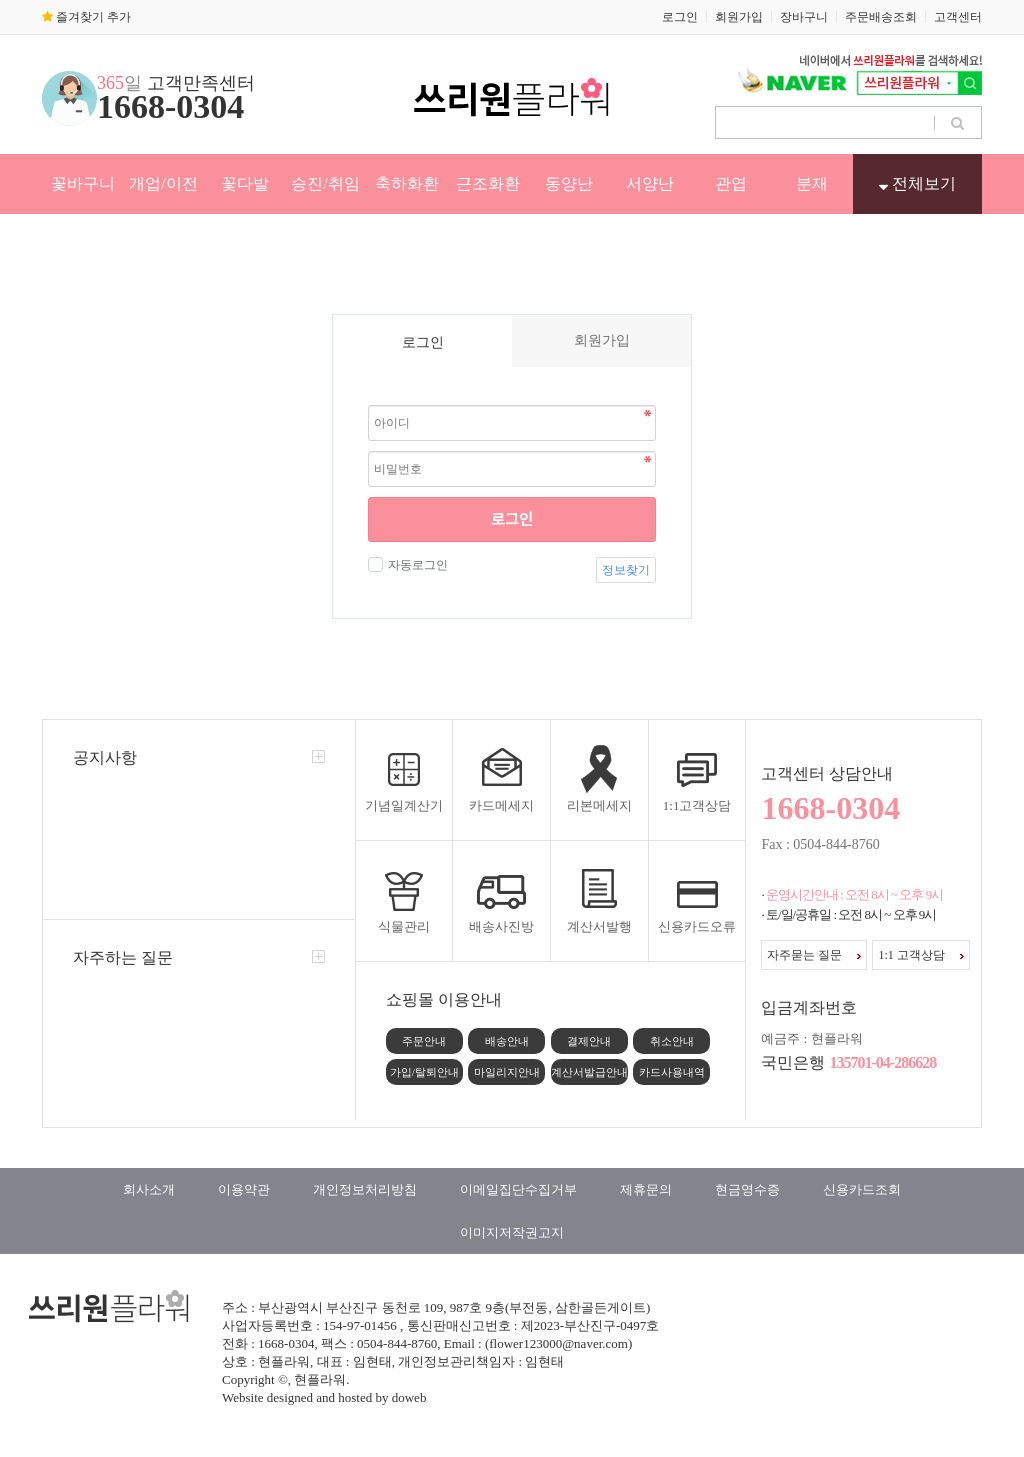  What do you see at coordinates (163, 183) in the screenshot?
I see `개업/이전` at bounding box center [163, 183].